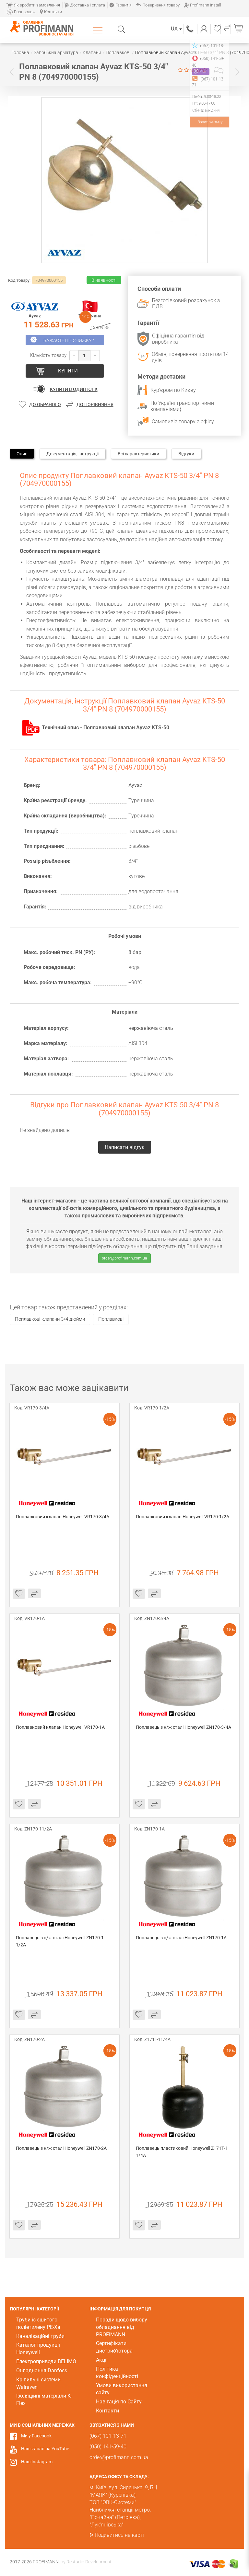 The width and height of the screenshot is (249, 2576). What do you see at coordinates (102, 2360) in the screenshot?
I see `Акції` at bounding box center [102, 2360].